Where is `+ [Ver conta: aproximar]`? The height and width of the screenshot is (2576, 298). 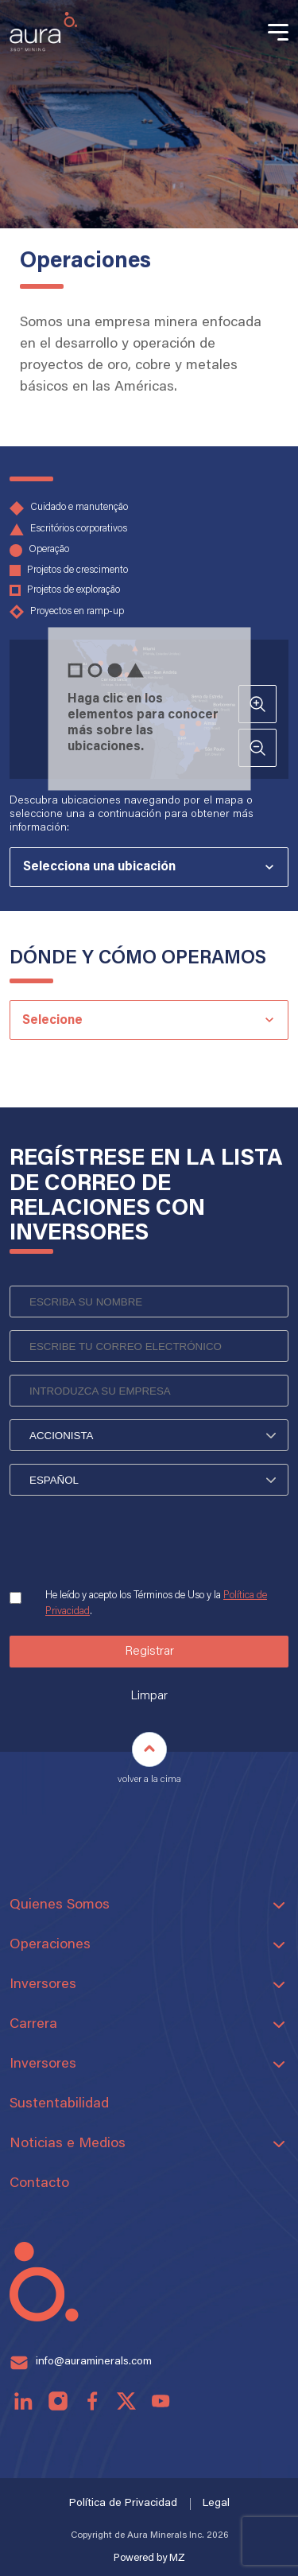
+ [Ver conta: aproximar] is located at coordinates (257, 704).